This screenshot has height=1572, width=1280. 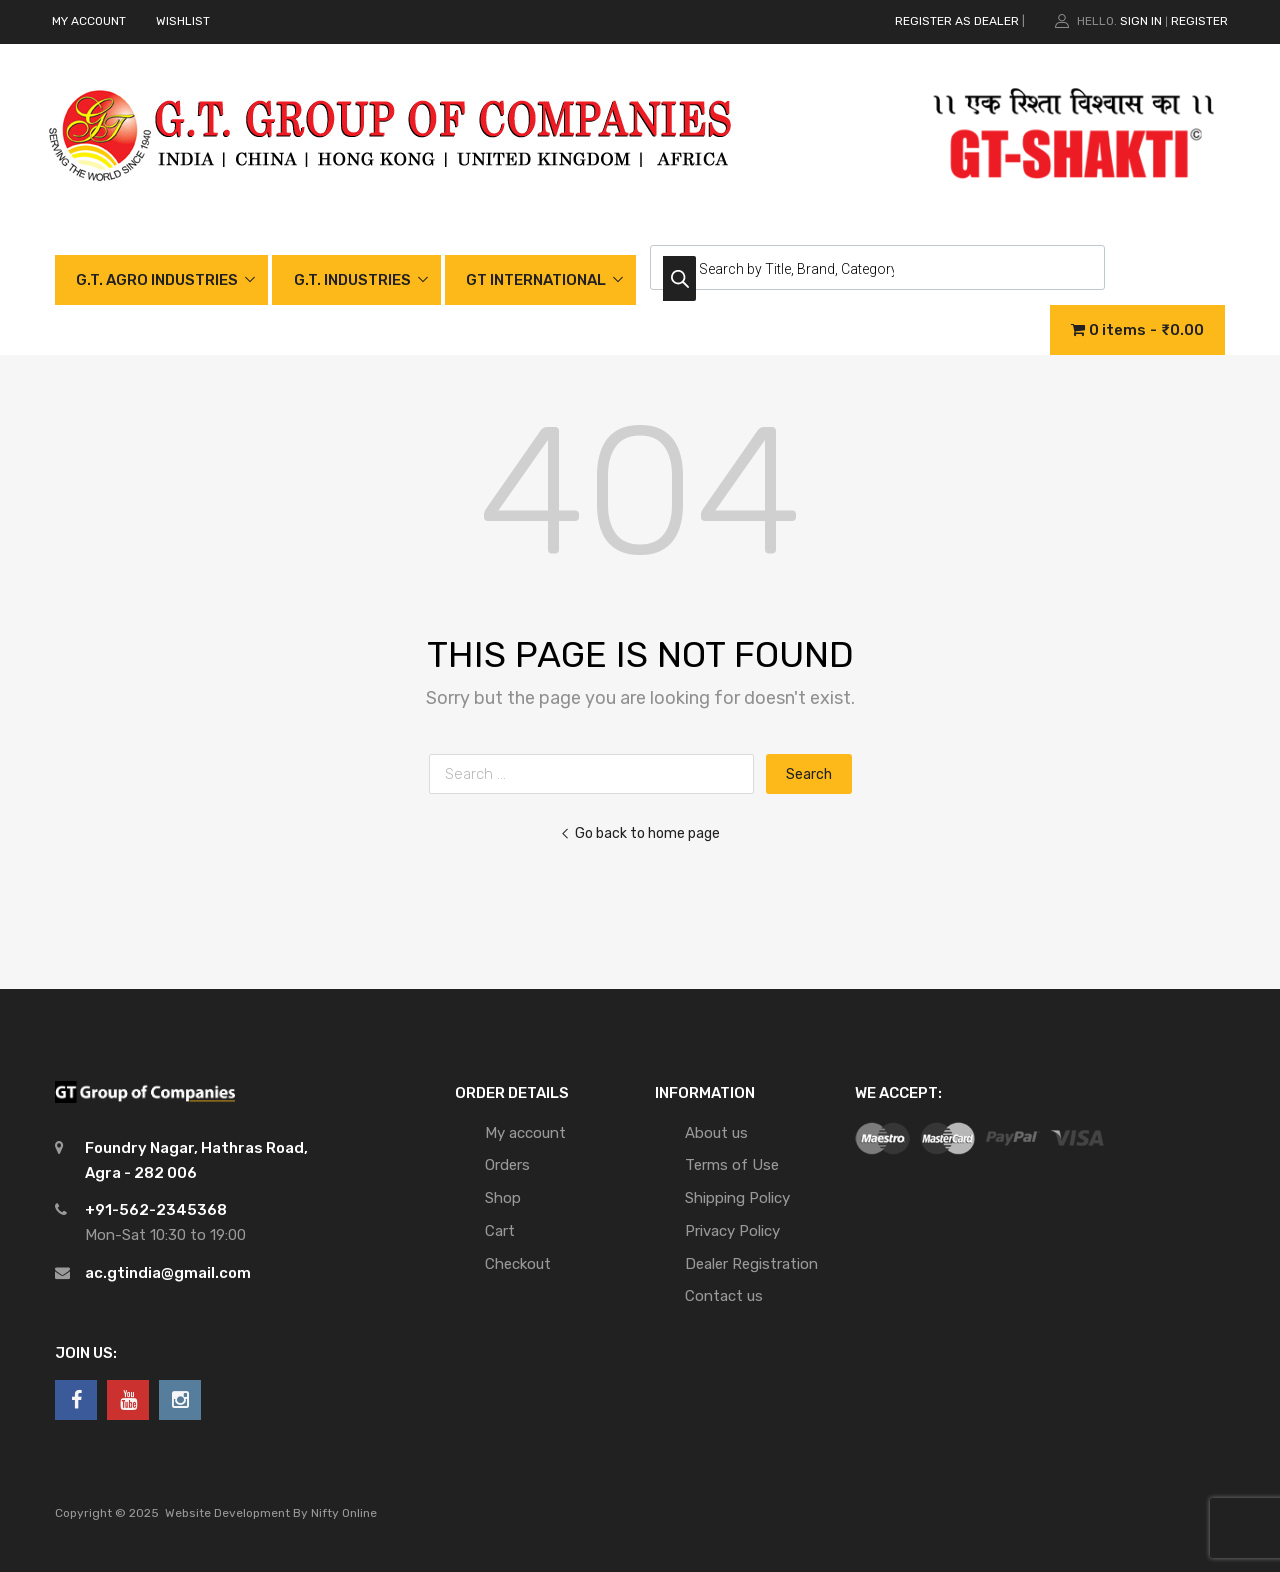 What do you see at coordinates (503, 1198) in the screenshot?
I see `Shop` at bounding box center [503, 1198].